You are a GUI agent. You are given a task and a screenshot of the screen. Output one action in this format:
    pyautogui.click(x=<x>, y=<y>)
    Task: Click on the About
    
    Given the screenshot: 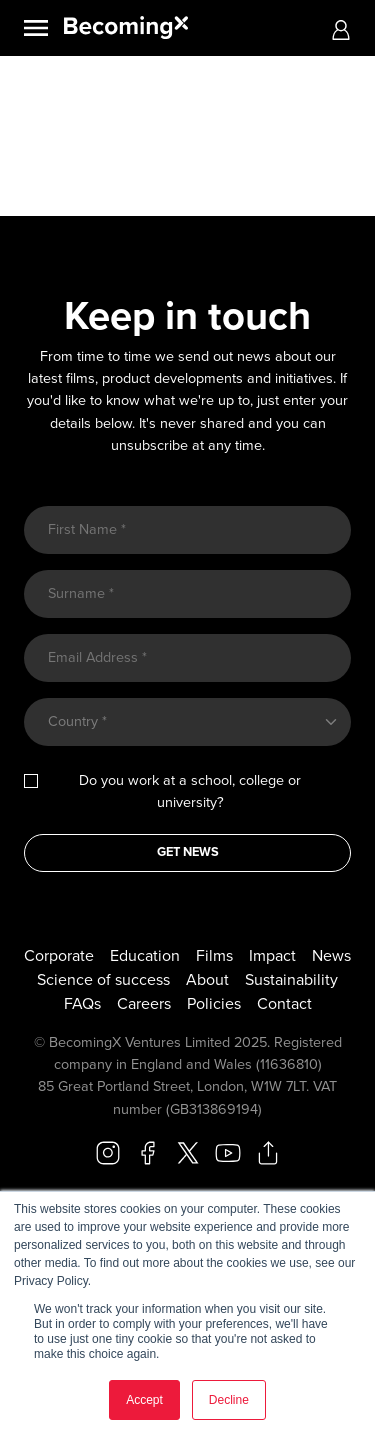 What is the action you would take?
    pyautogui.click(x=207, y=980)
    